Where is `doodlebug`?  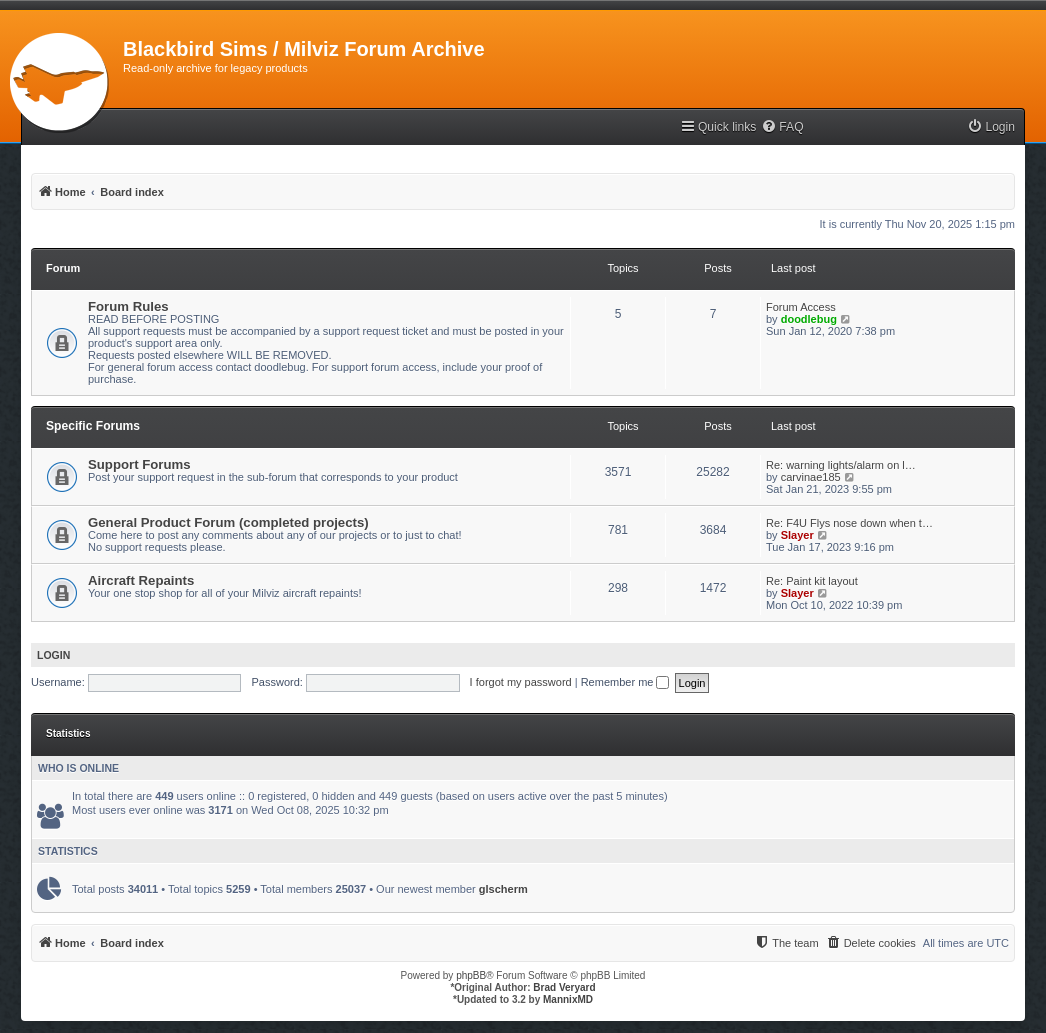 doodlebug is located at coordinates (809, 319).